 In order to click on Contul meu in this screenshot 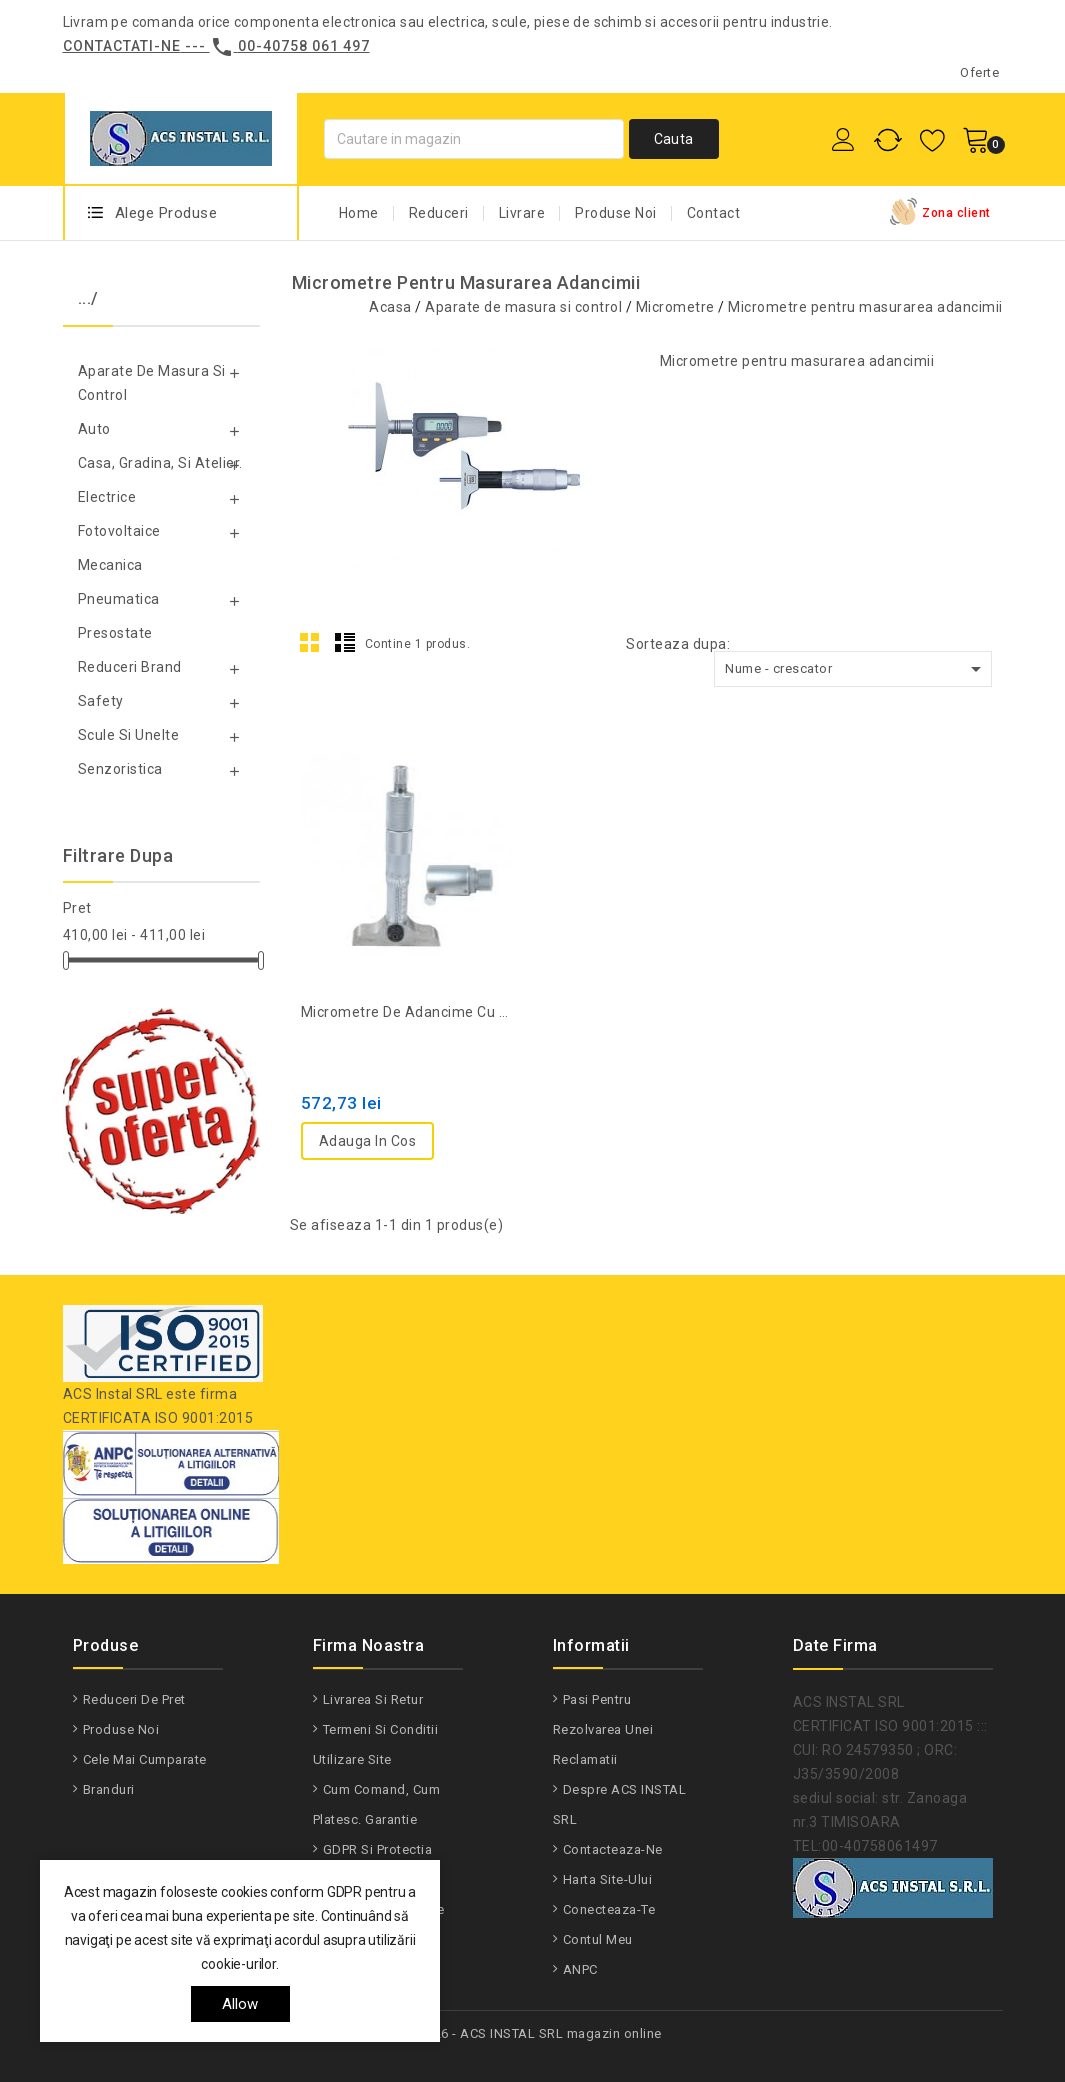, I will do `click(598, 1939)`.